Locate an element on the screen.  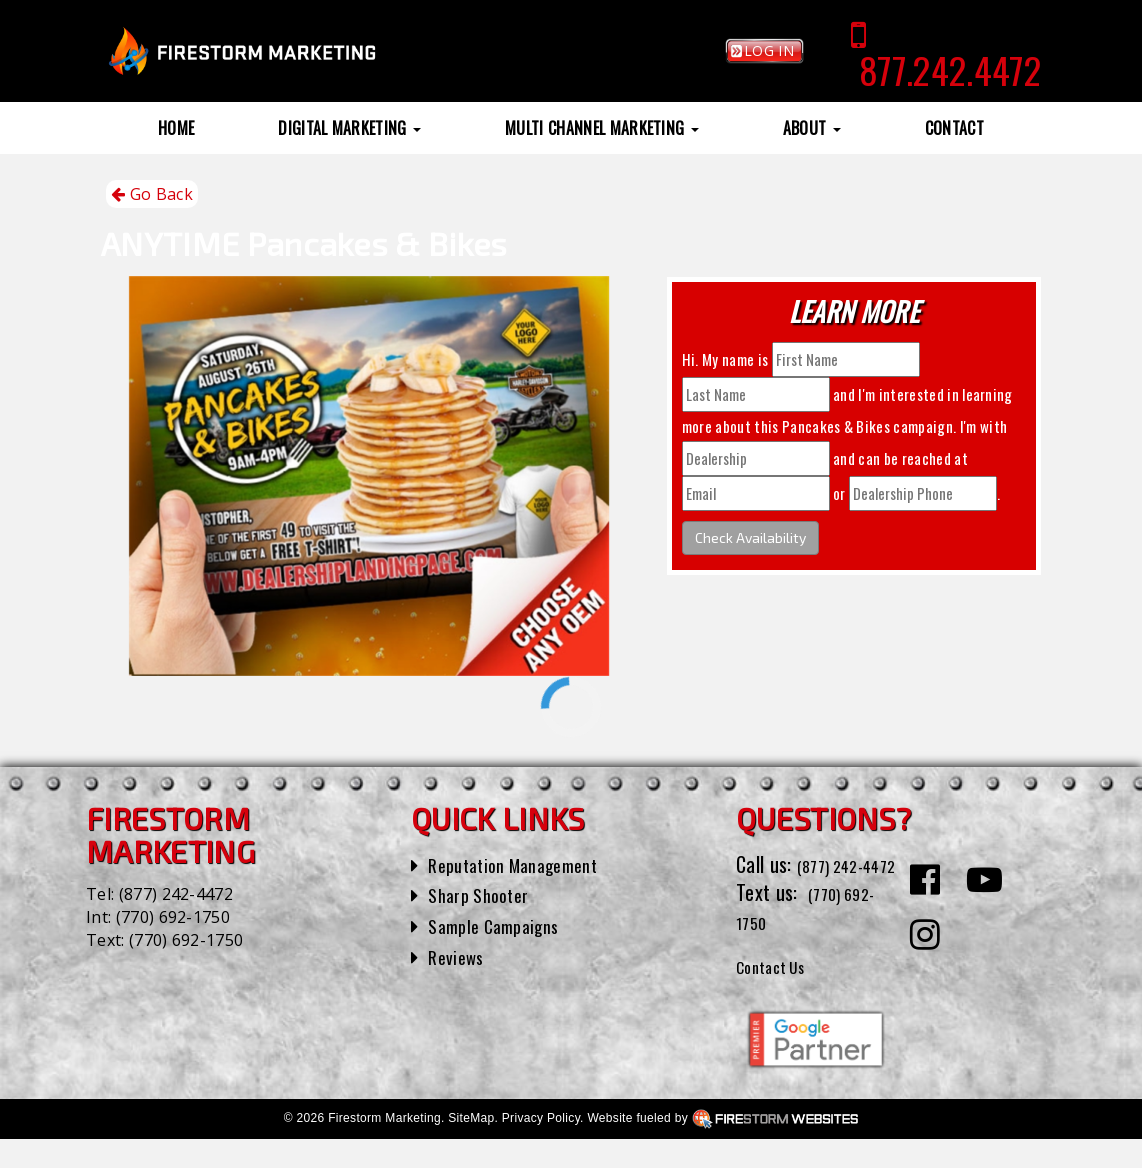
Contact Us is located at coordinates (779, 993).